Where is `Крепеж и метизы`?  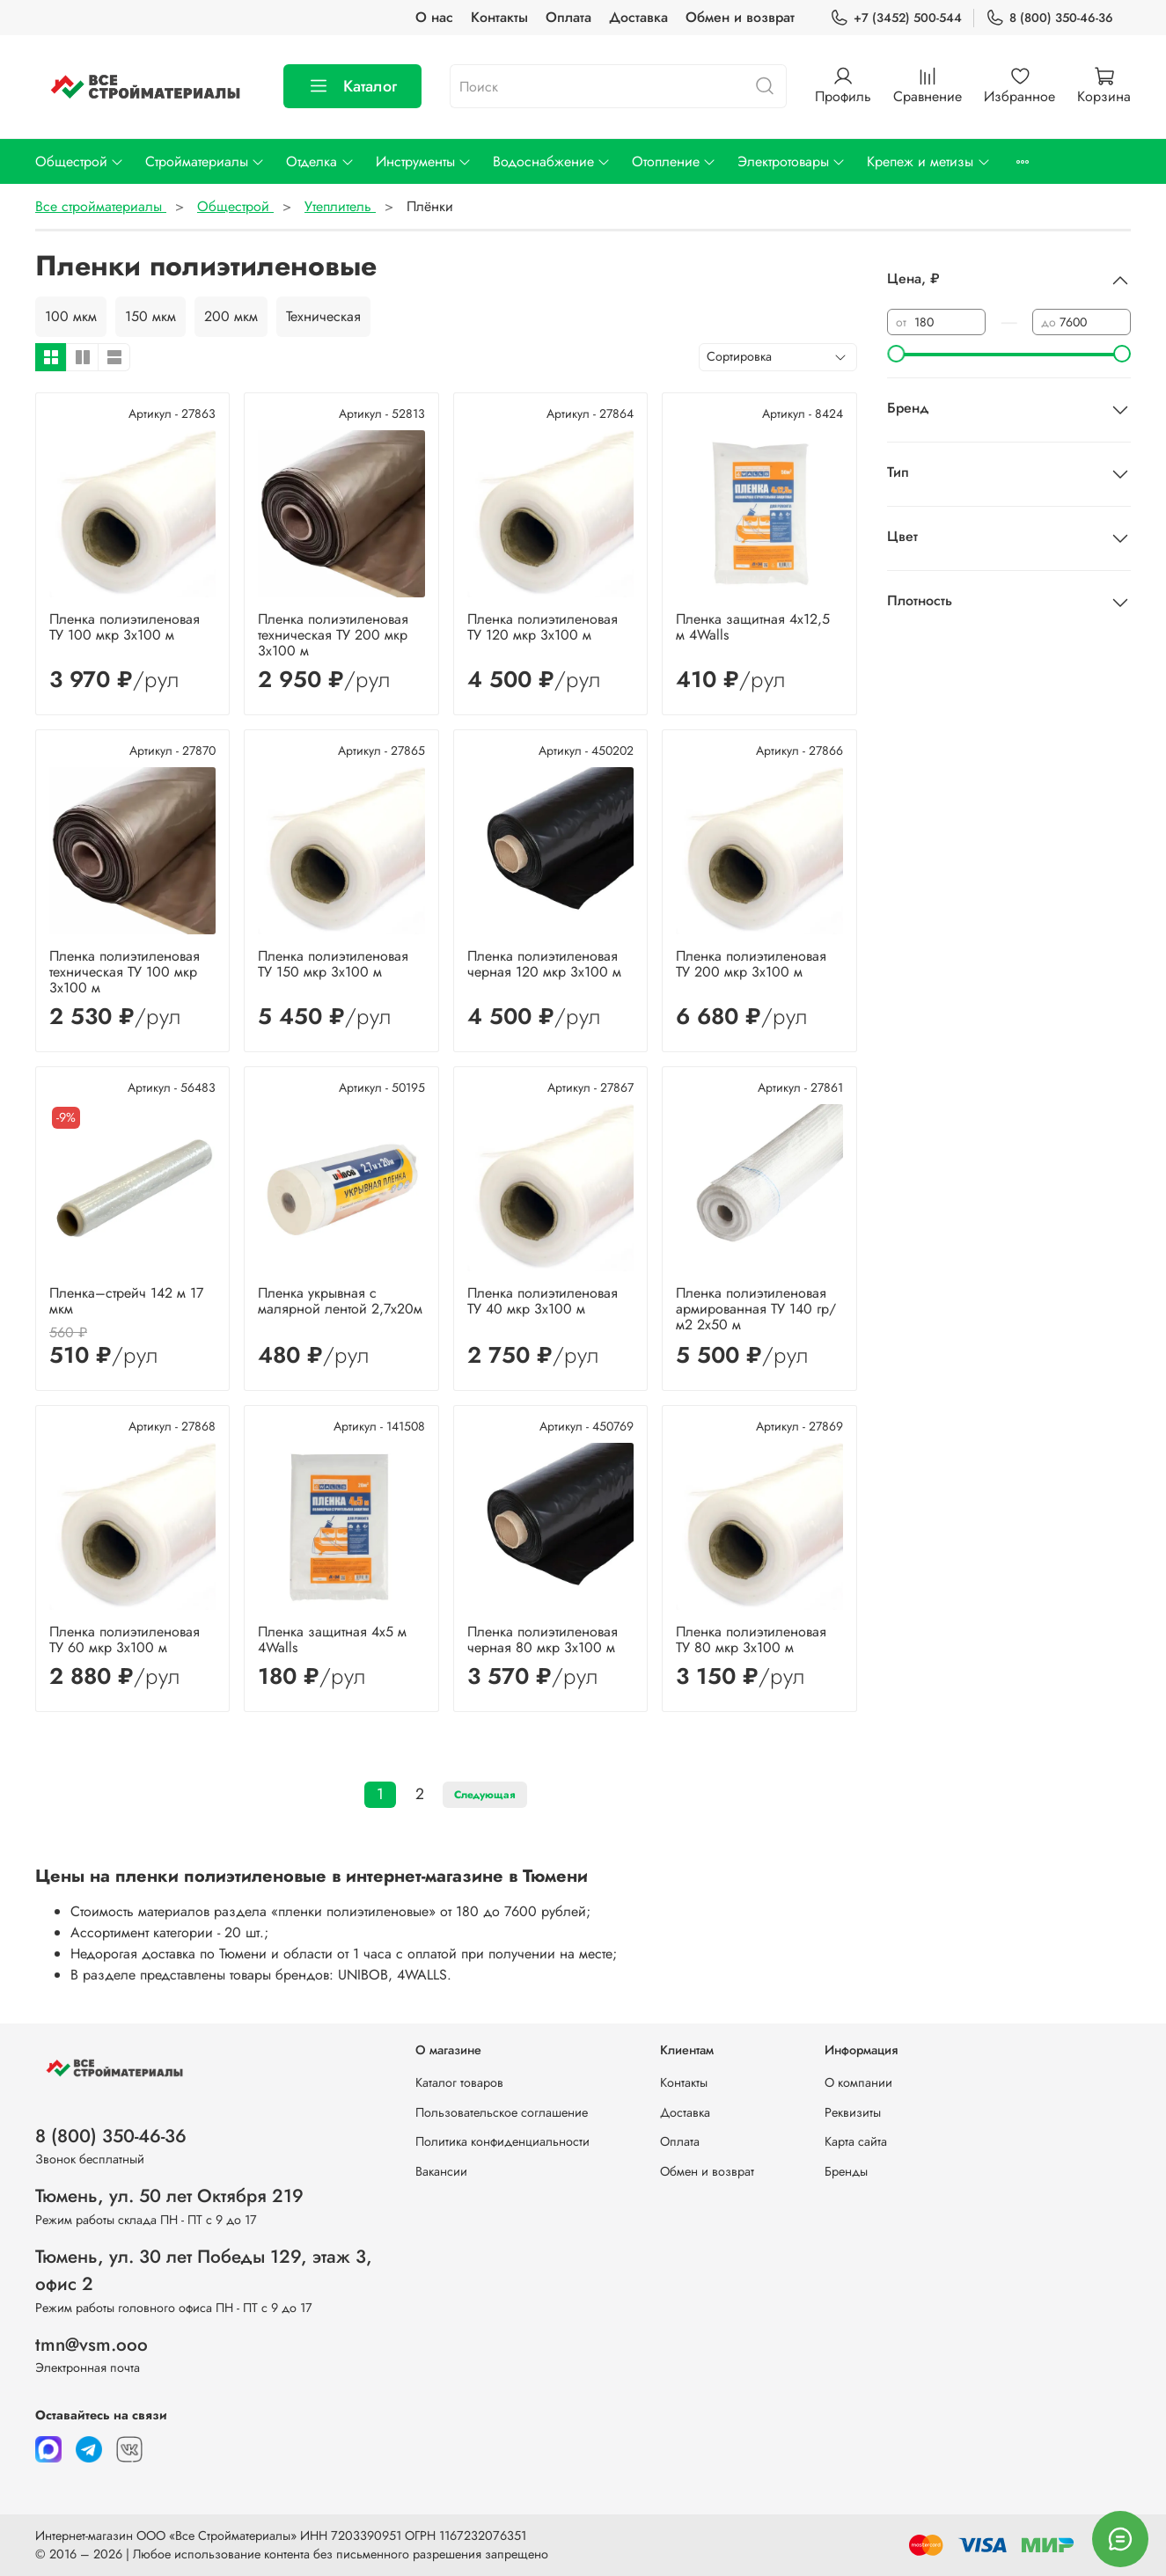 Крепеж и метизы is located at coordinates (928, 161).